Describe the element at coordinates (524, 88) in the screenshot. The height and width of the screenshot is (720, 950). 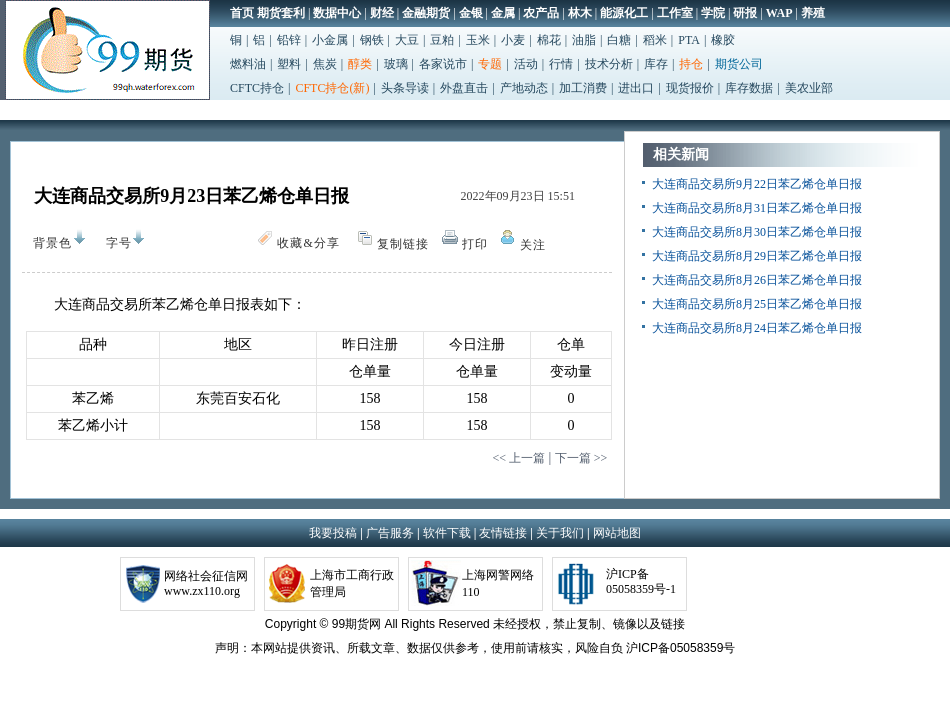
I see `产地动态` at that location.